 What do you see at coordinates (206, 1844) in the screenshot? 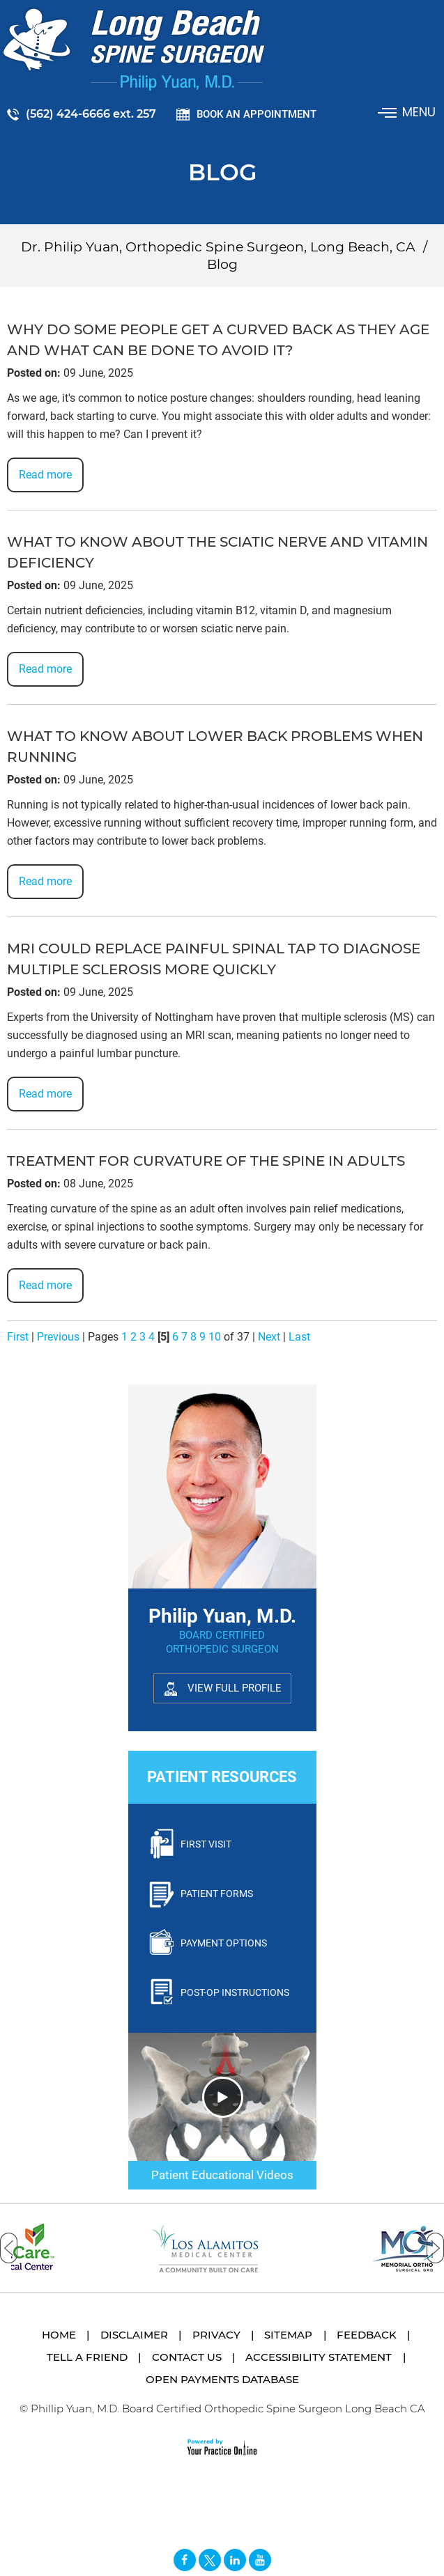
I see `First Visit` at bounding box center [206, 1844].